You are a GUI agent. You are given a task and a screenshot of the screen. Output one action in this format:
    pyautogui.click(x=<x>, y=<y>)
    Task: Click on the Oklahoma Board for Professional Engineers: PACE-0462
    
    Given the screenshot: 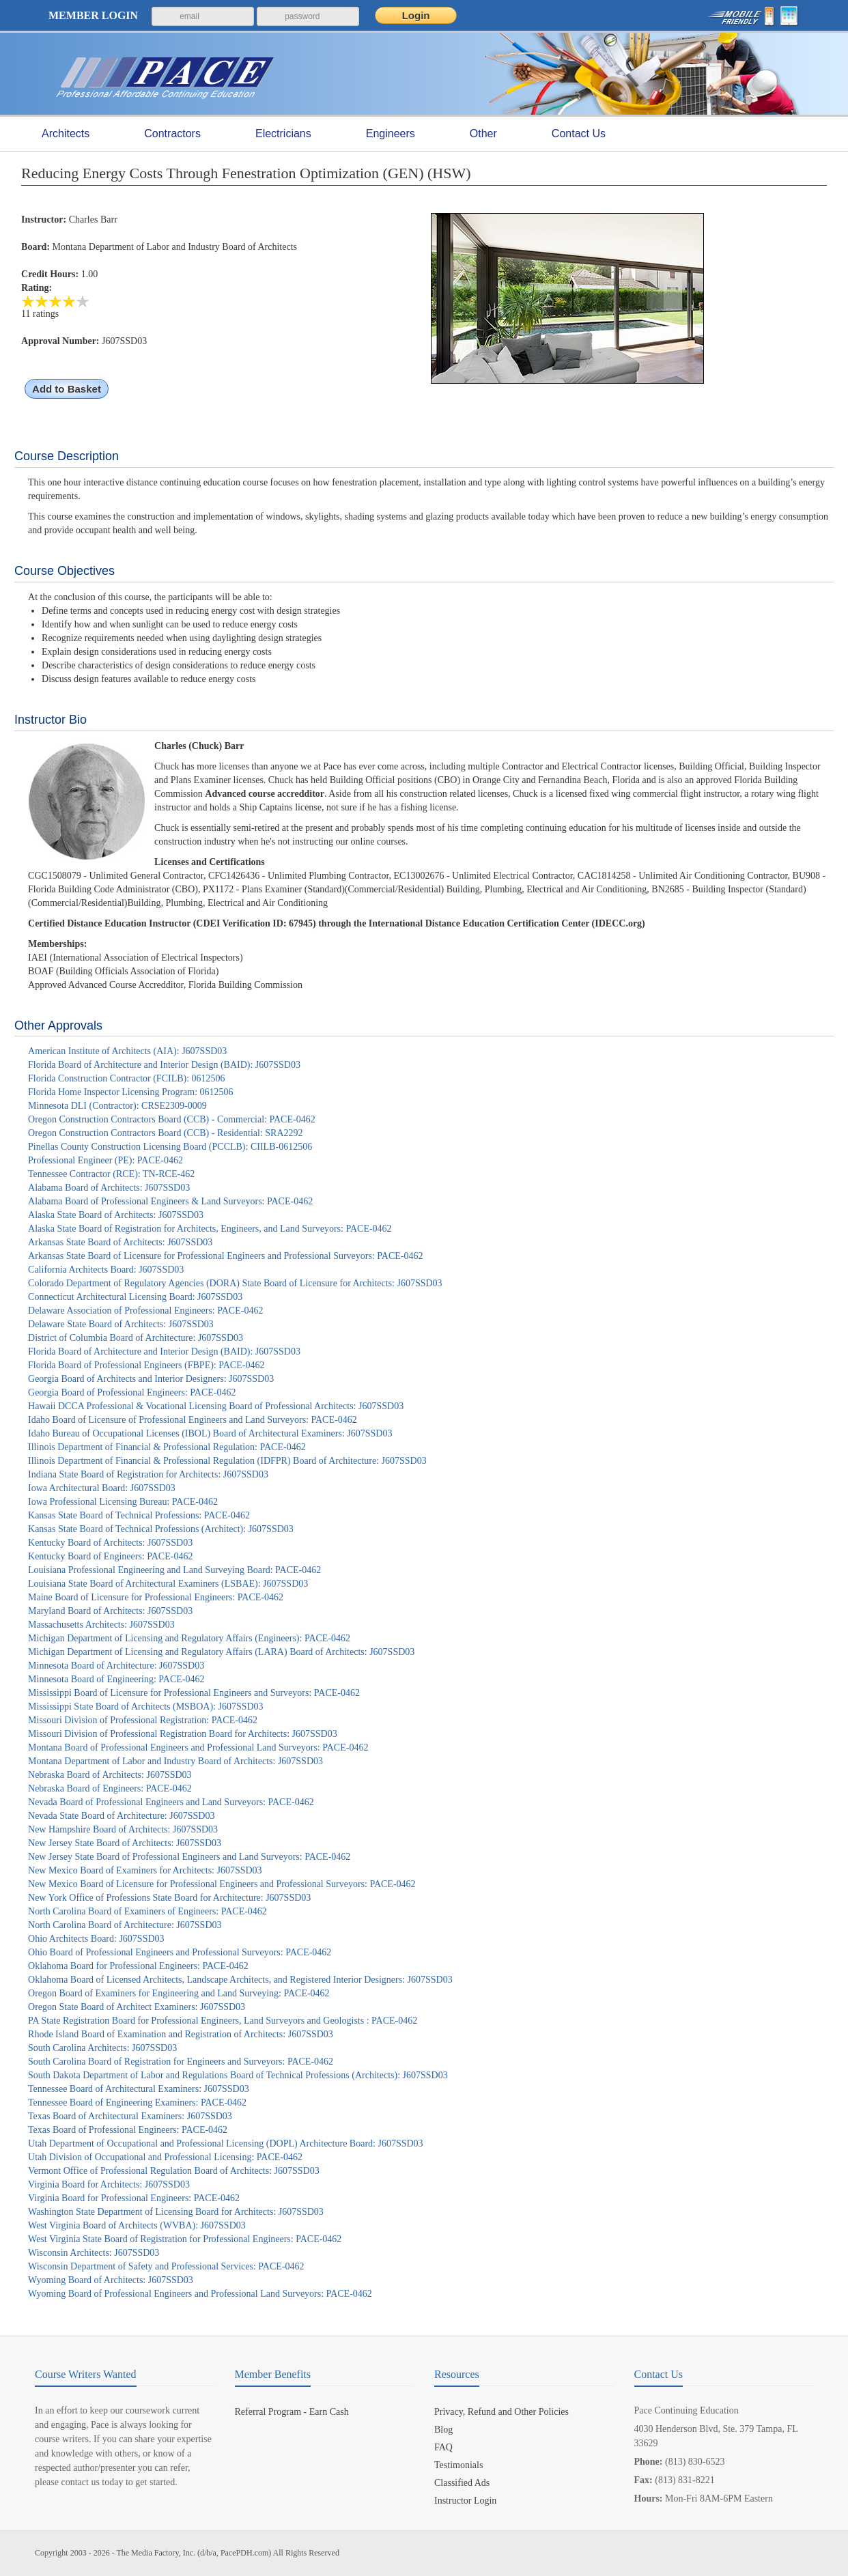 What is the action you would take?
    pyautogui.click(x=138, y=1966)
    